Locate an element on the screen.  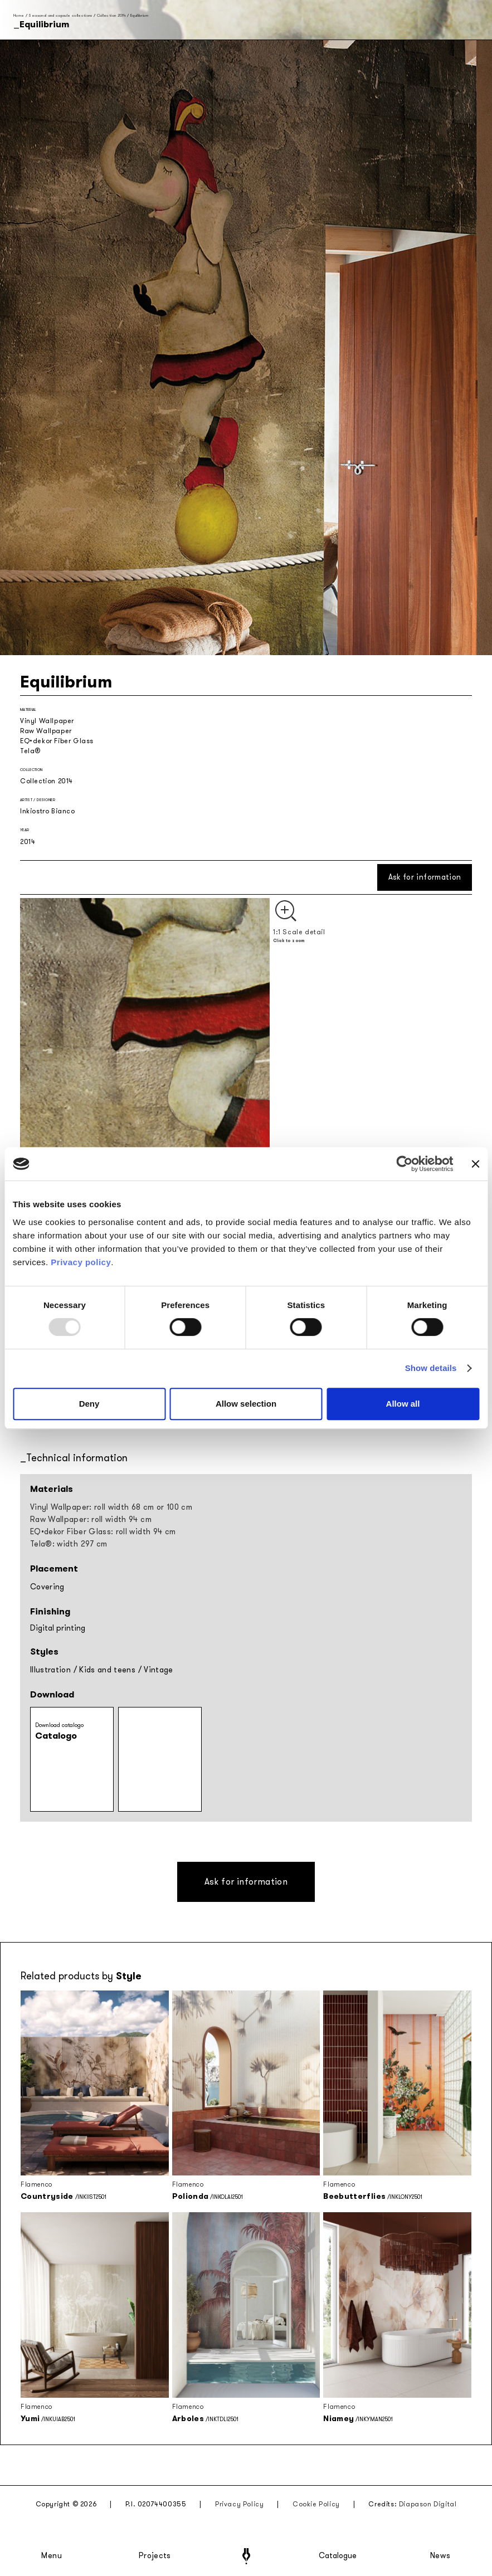
Projects is located at coordinates (155, 2556).